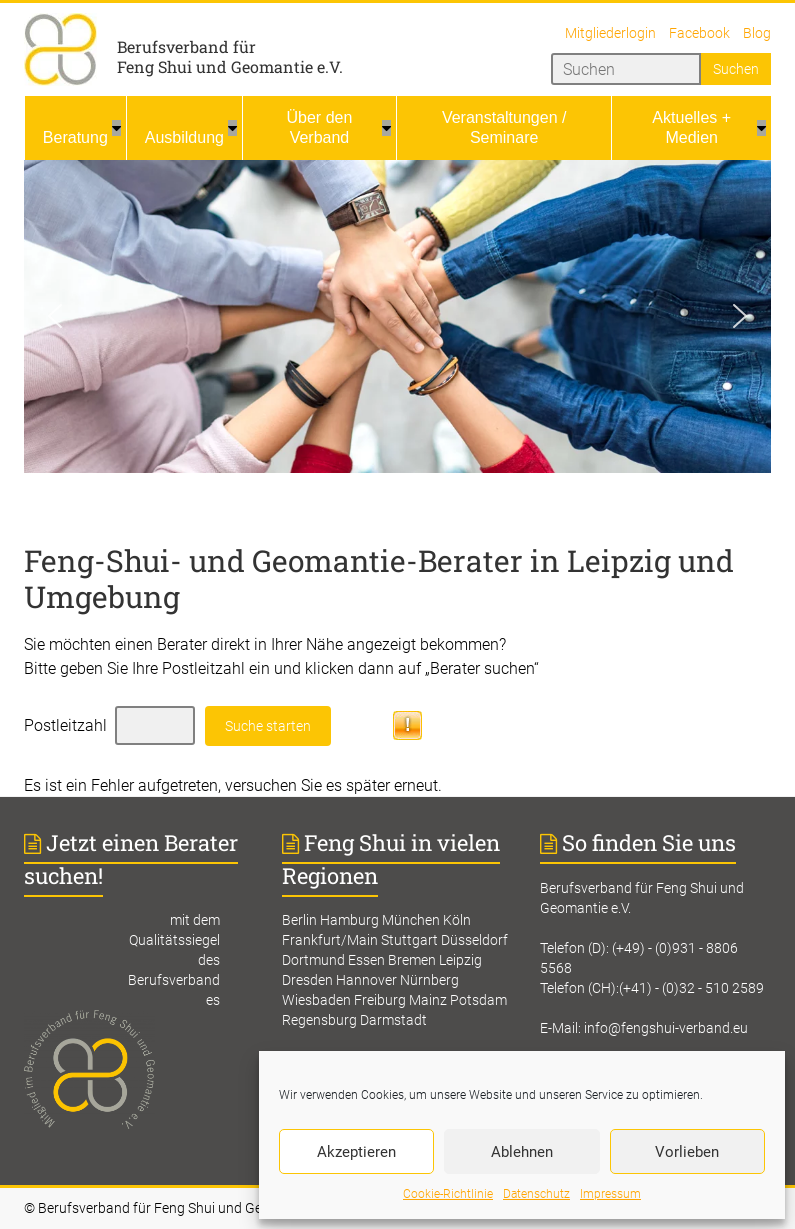  What do you see at coordinates (316, 1000) in the screenshot?
I see `Wiesbaden` at bounding box center [316, 1000].